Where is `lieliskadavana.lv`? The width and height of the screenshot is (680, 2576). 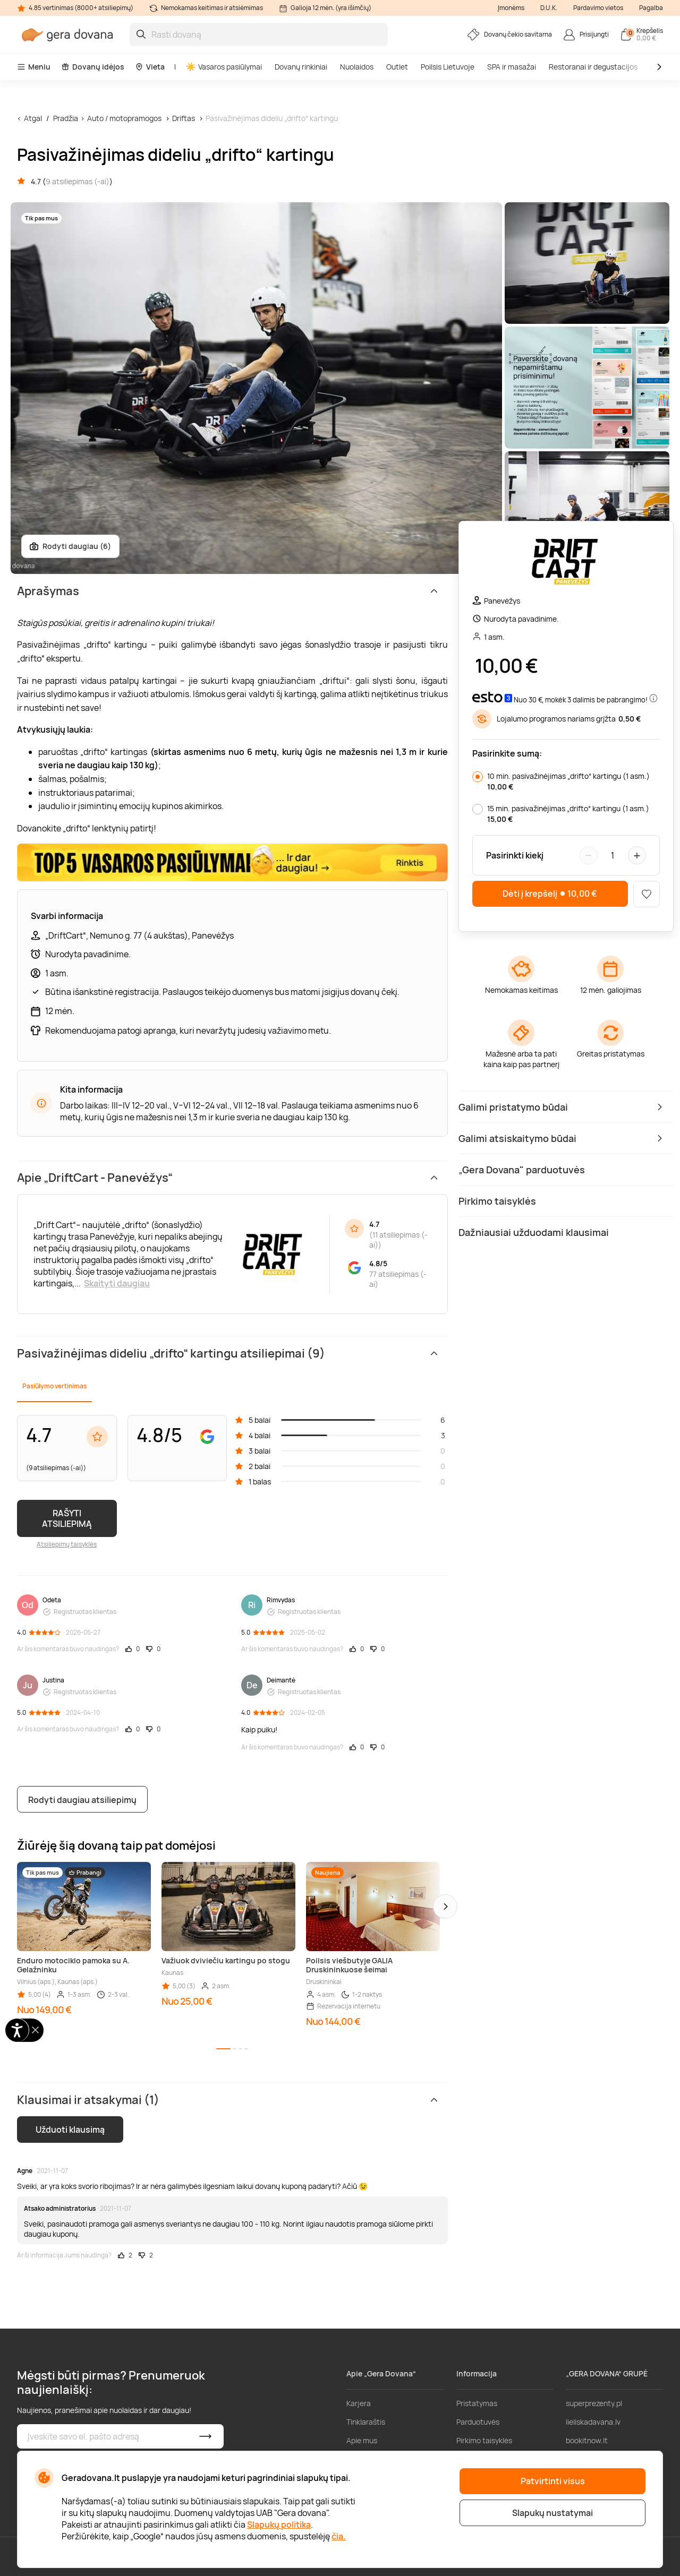 lieliskadavana.lv is located at coordinates (593, 2422).